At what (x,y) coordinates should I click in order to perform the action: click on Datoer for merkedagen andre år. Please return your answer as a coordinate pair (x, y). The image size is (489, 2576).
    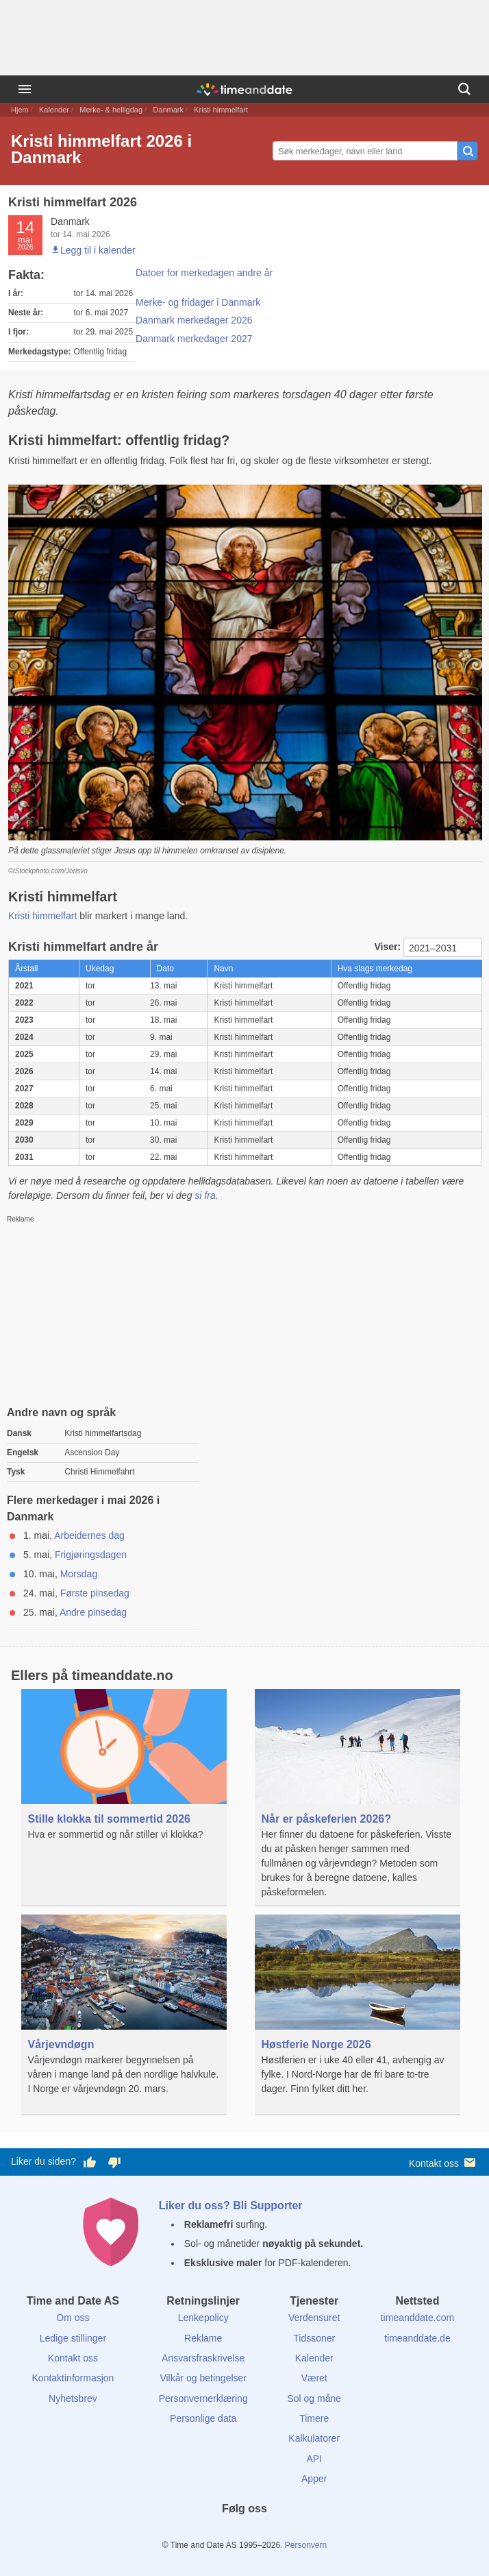
    Looking at the image, I should click on (204, 272).